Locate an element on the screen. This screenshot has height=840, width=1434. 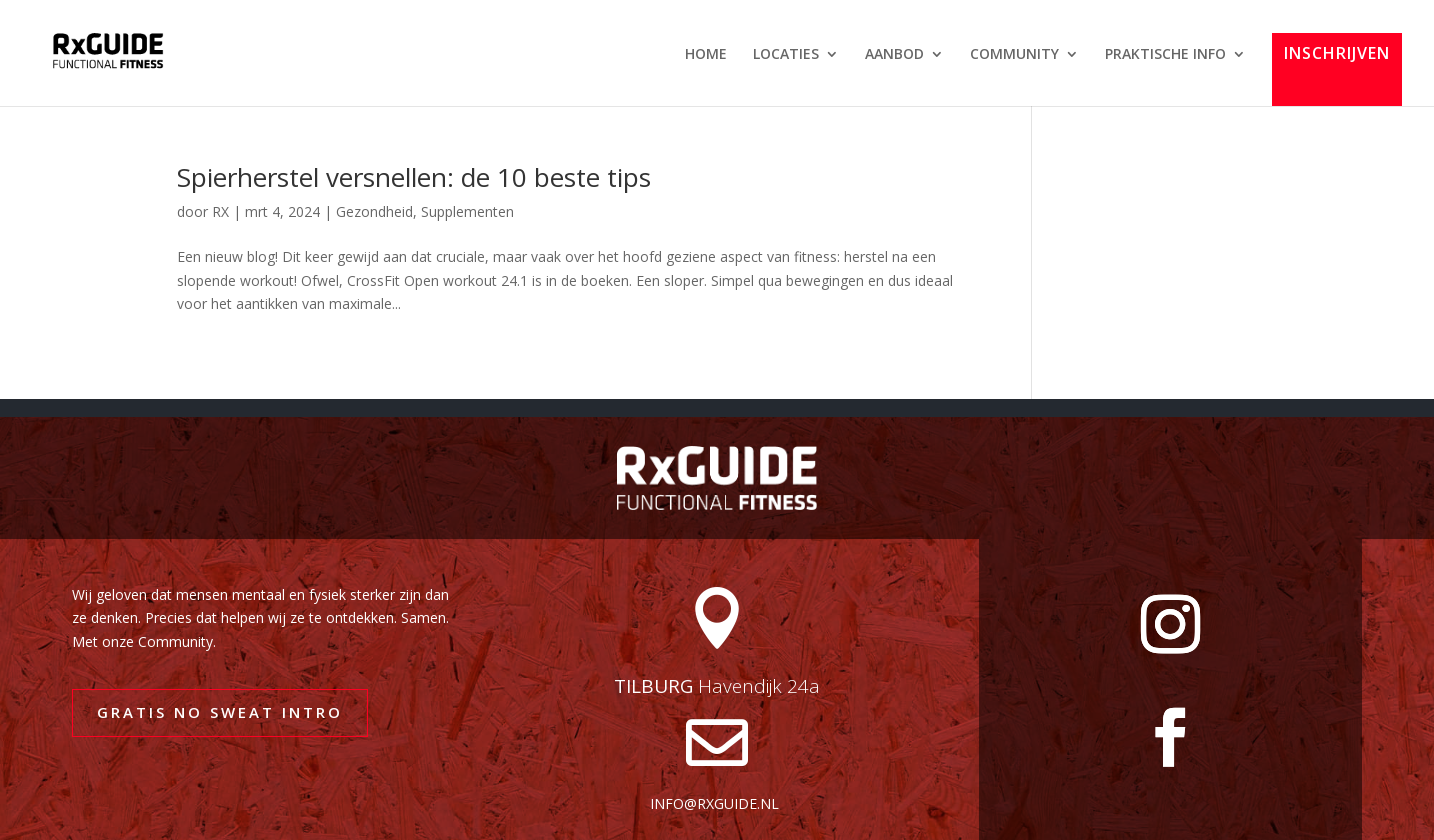
AANBOD is located at coordinates (894, 55).